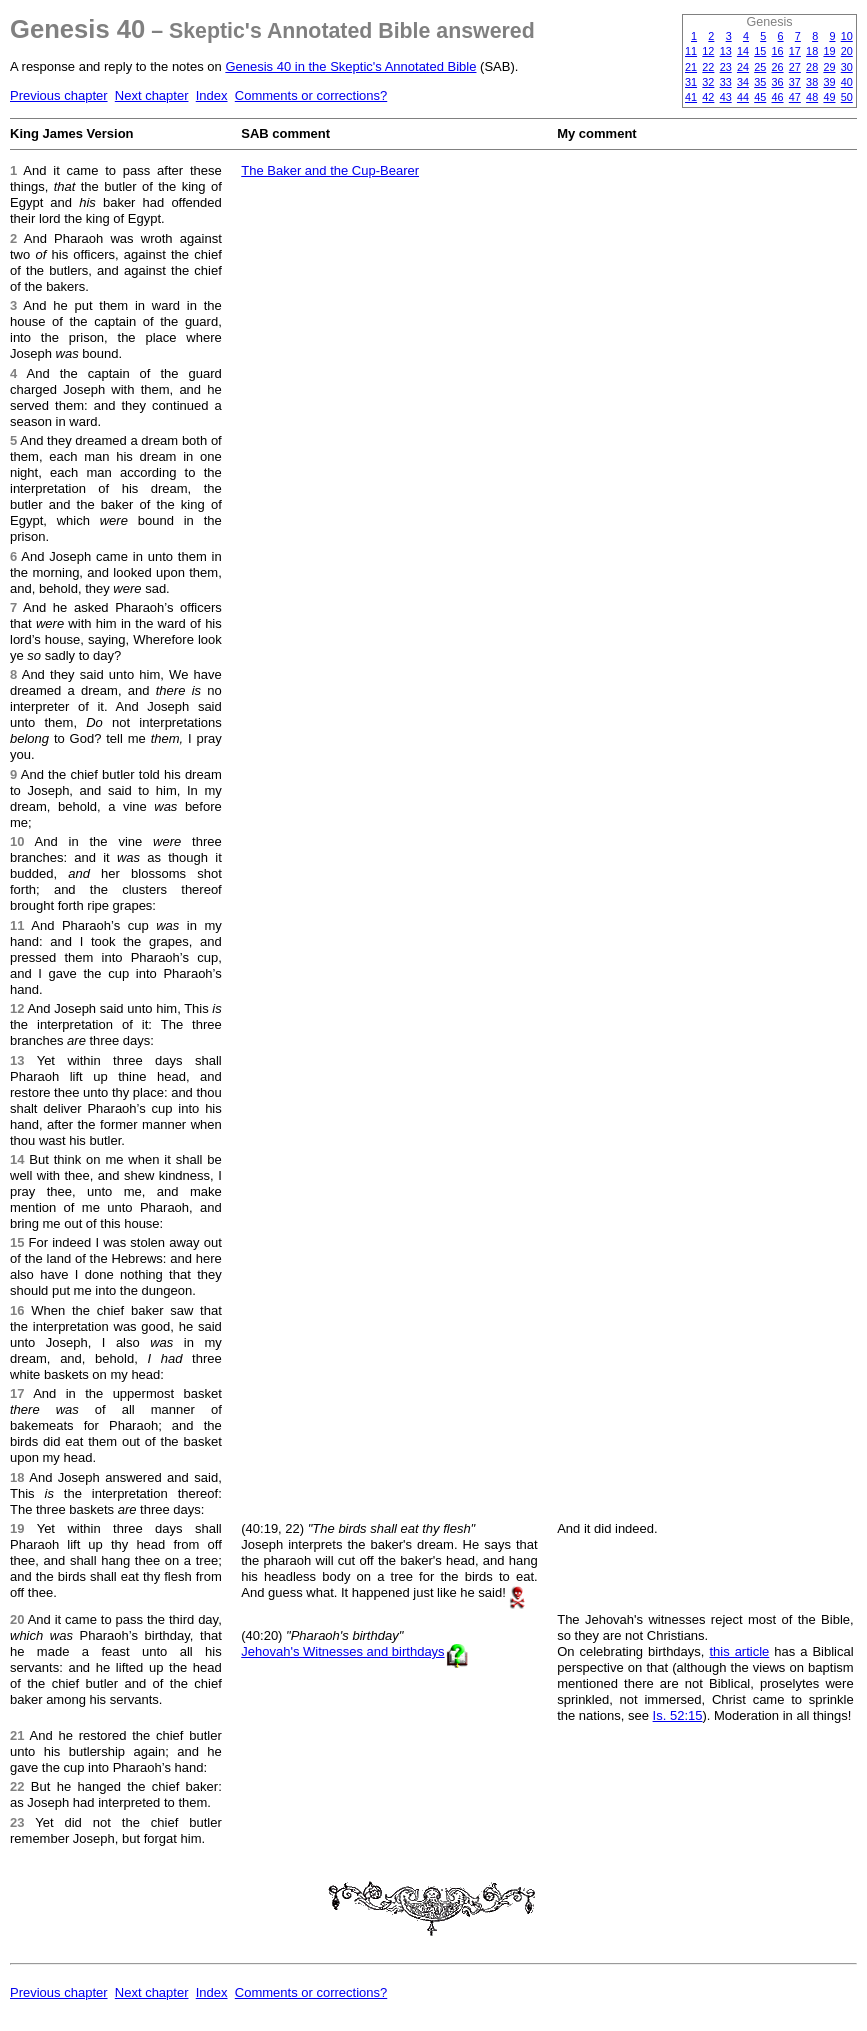  What do you see at coordinates (812, 97) in the screenshot?
I see `48` at bounding box center [812, 97].